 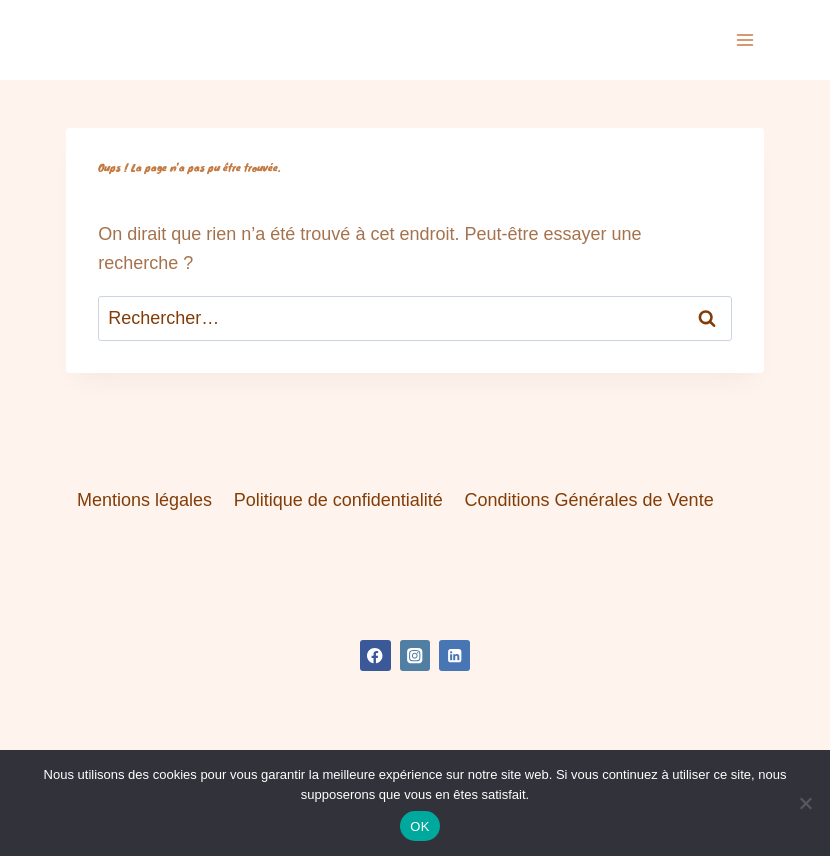 What do you see at coordinates (415, 655) in the screenshot?
I see `[Instagram]` at bounding box center [415, 655].